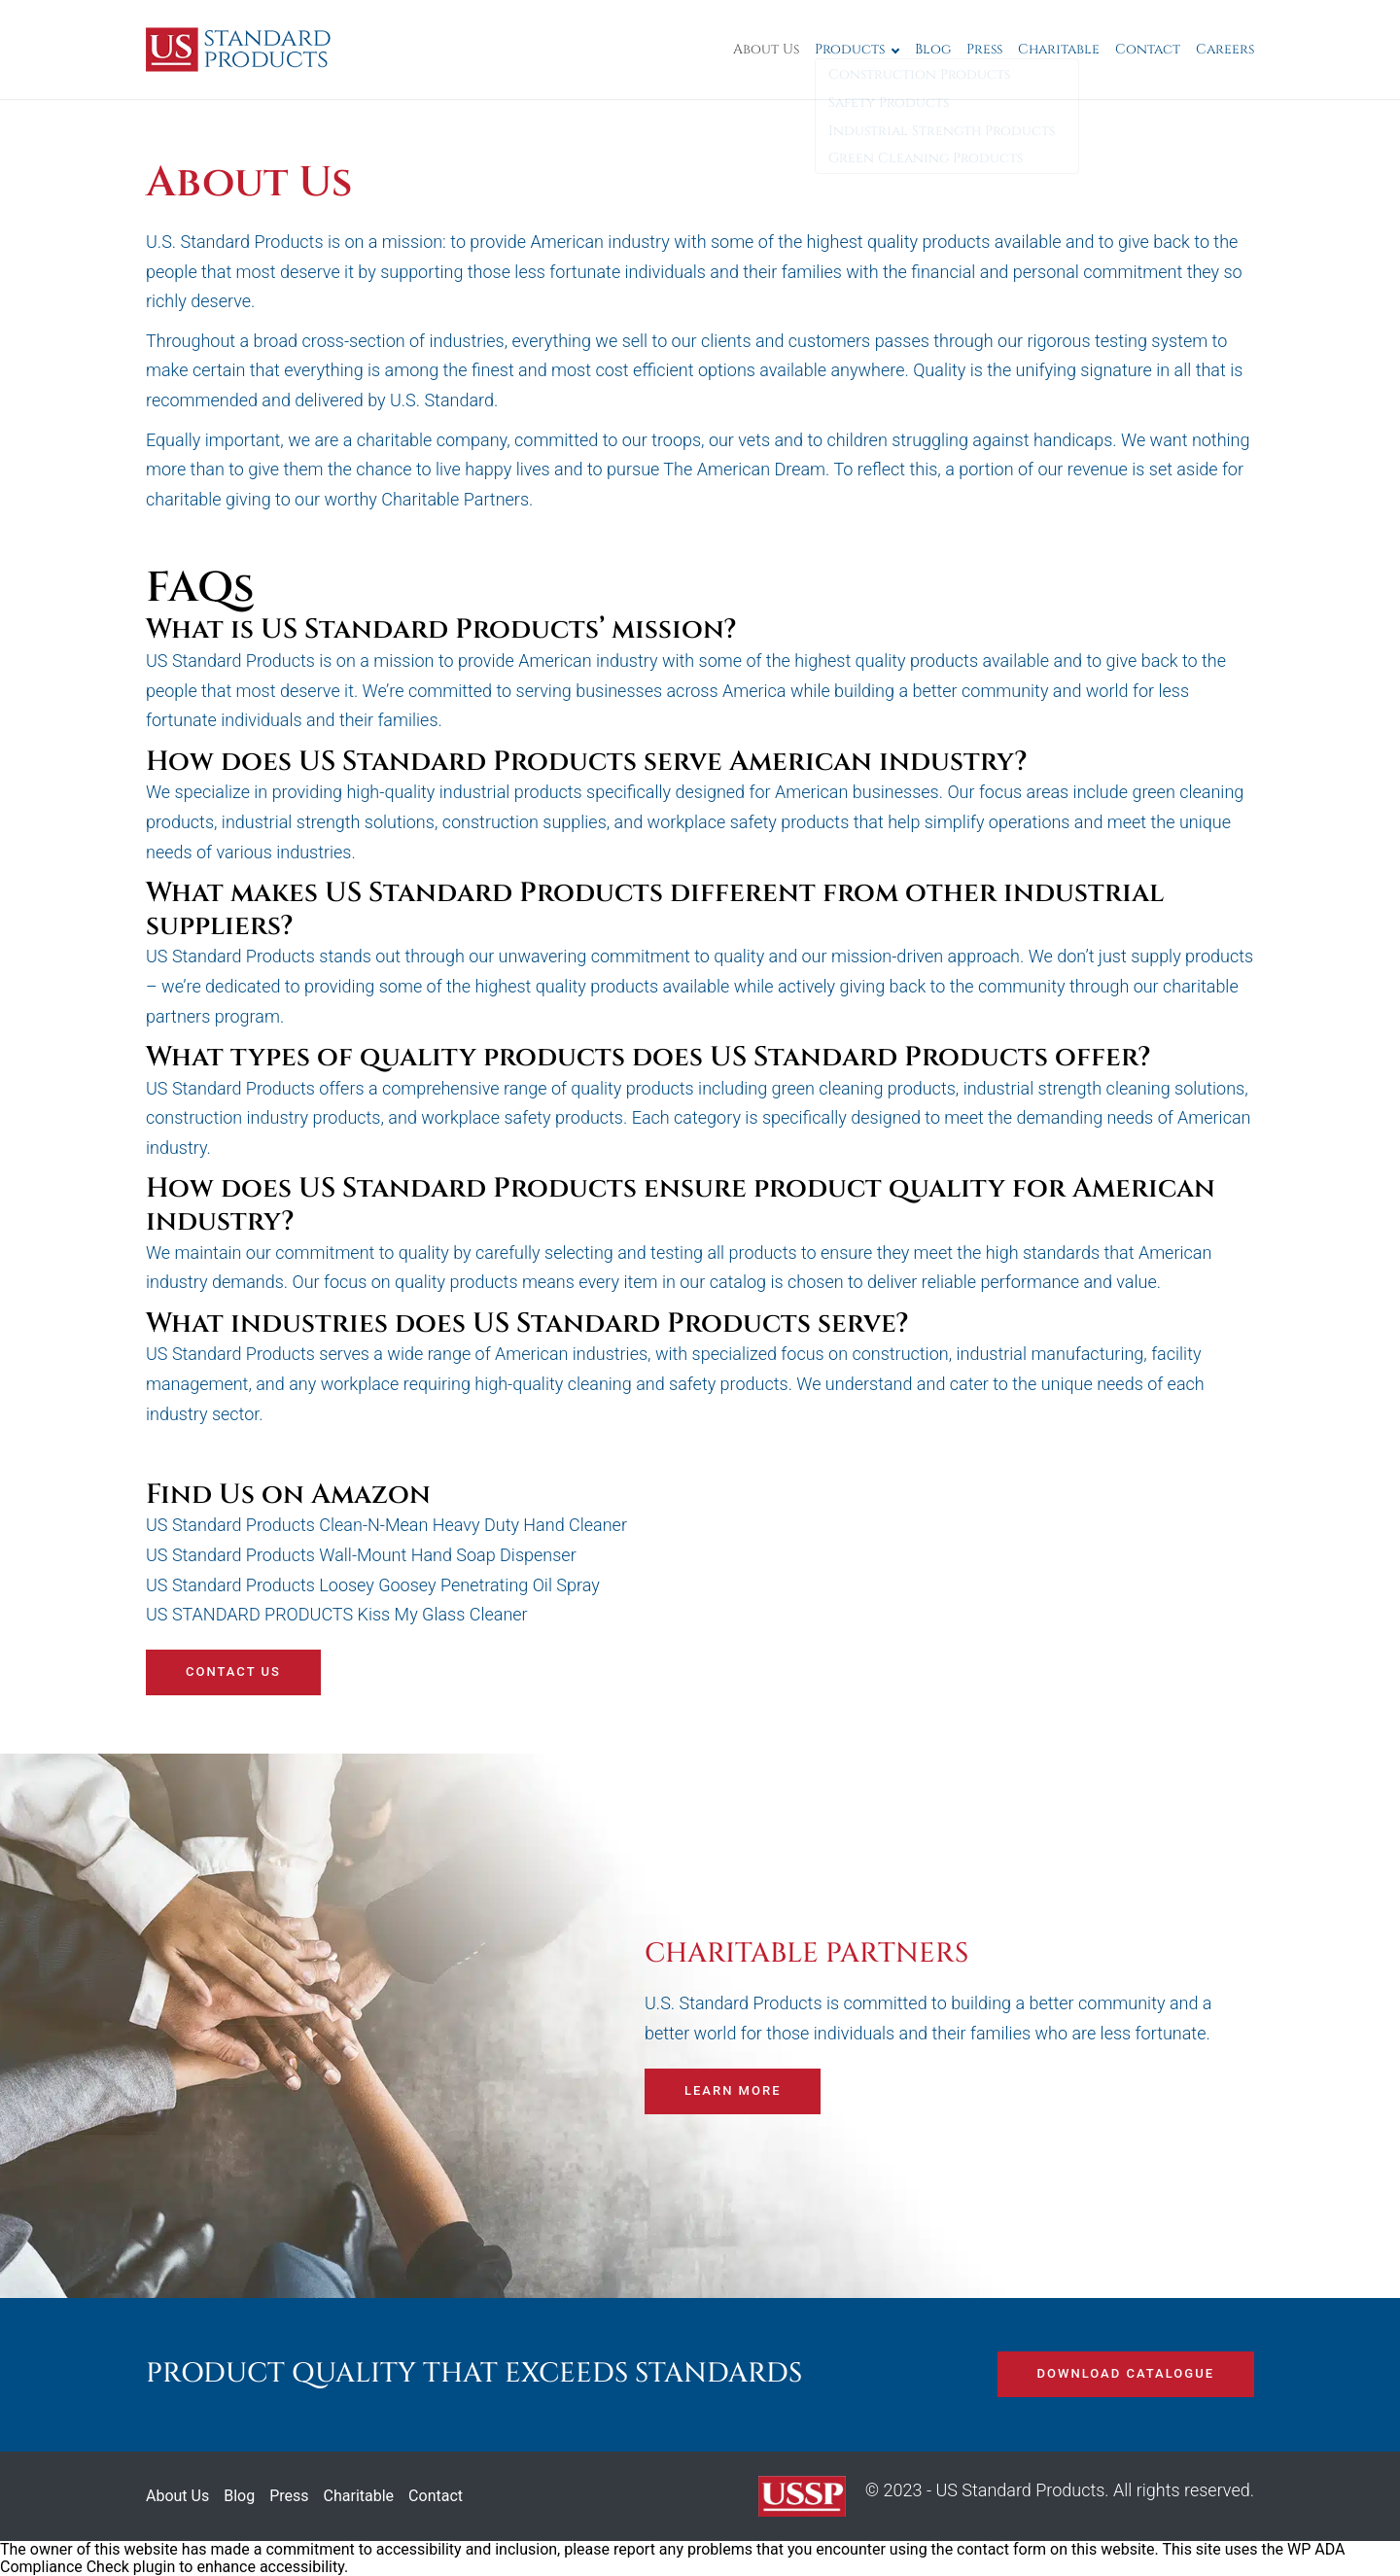 Image resolution: width=1400 pixels, height=2576 pixels. What do you see at coordinates (1006, 2496) in the screenshot?
I see `© 2023 - US Standard Products. All rights reserved.` at bounding box center [1006, 2496].